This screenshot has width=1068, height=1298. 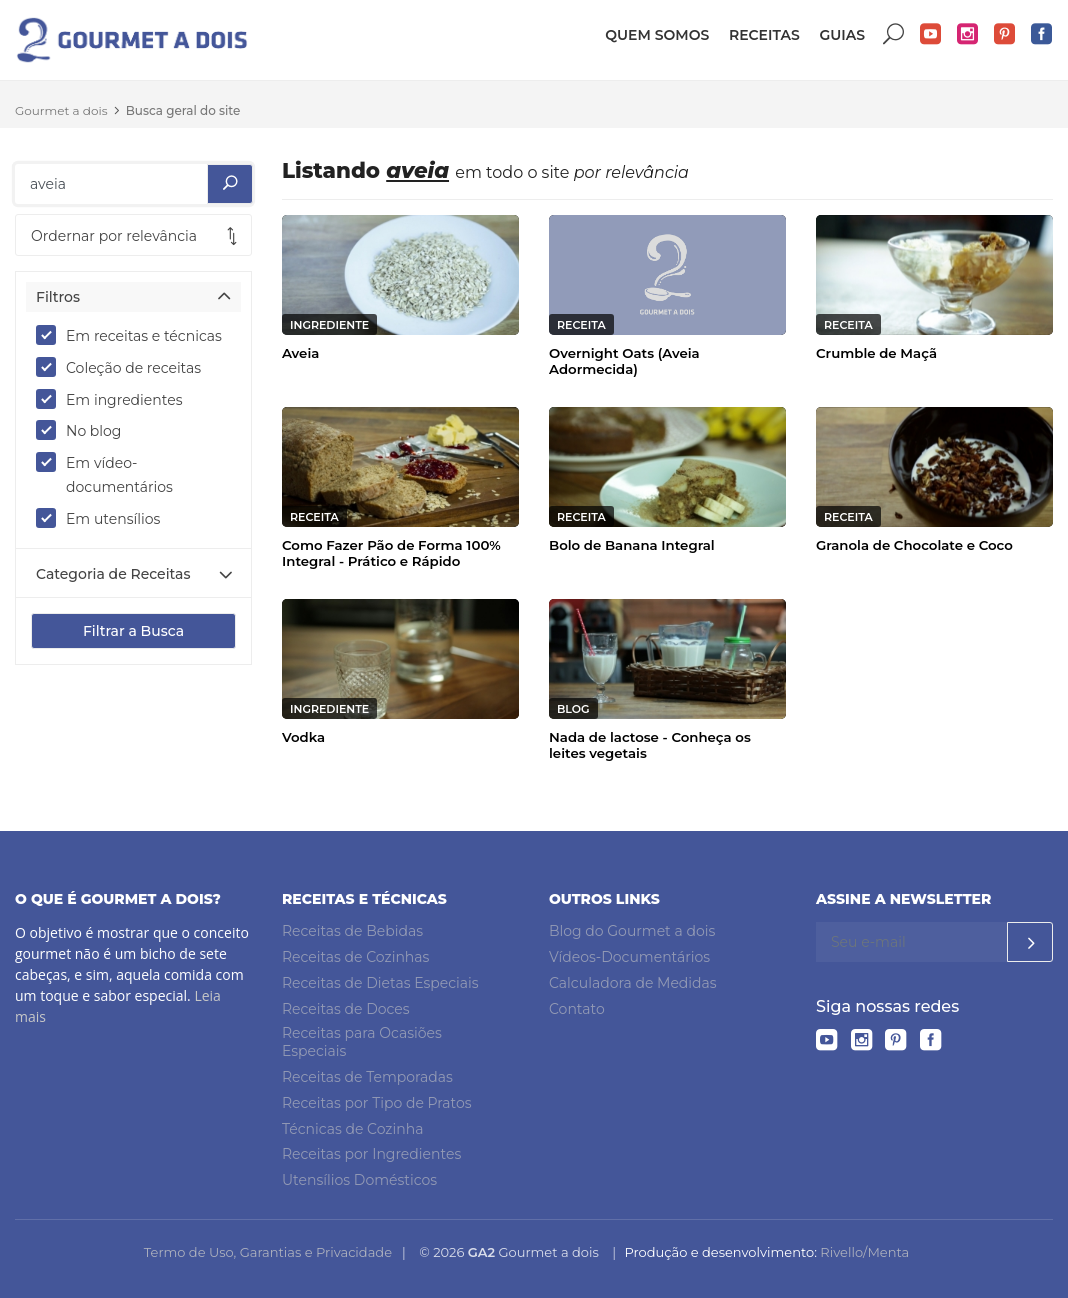 What do you see at coordinates (657, 35) in the screenshot?
I see `Quem somos` at bounding box center [657, 35].